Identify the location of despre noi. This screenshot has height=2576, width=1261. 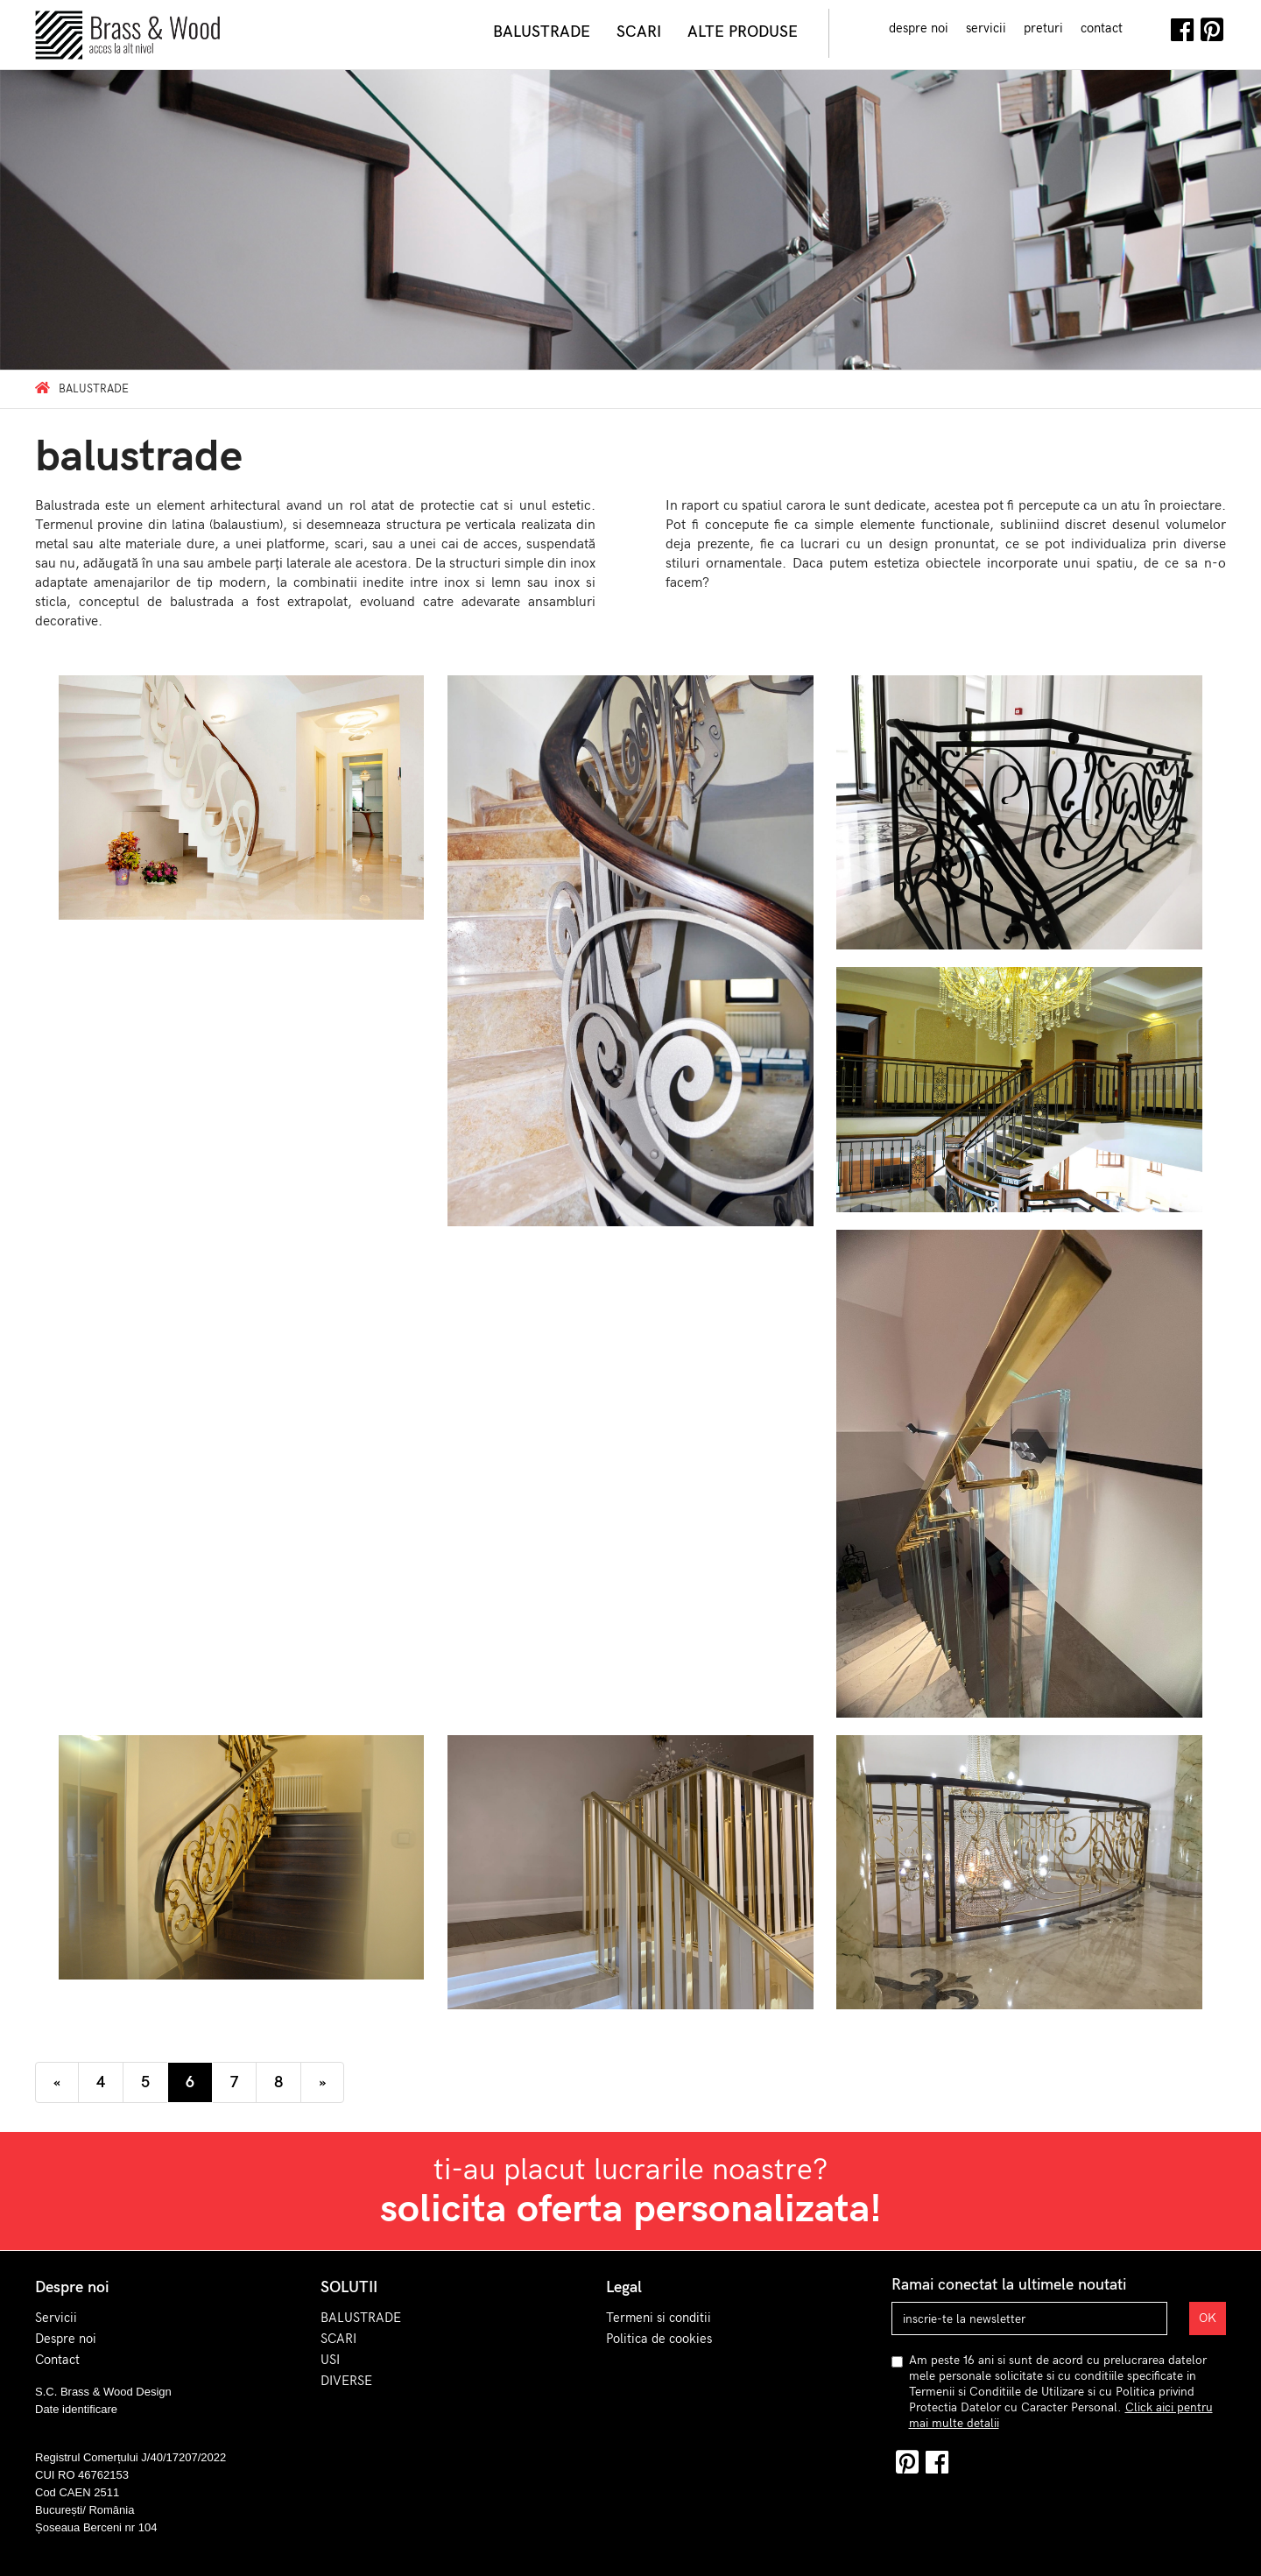
(918, 28).